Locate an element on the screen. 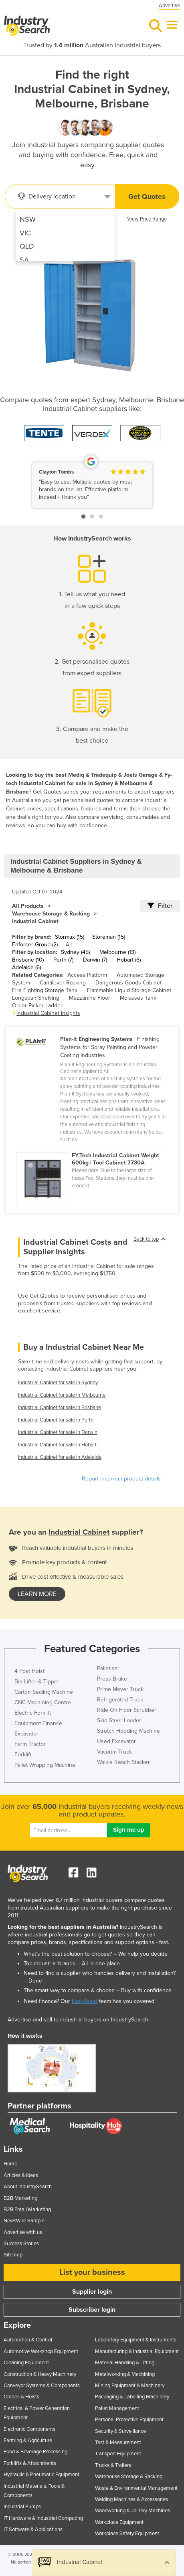 The width and height of the screenshot is (184, 2576). Personal Protective Equipment is located at coordinates (129, 2419).